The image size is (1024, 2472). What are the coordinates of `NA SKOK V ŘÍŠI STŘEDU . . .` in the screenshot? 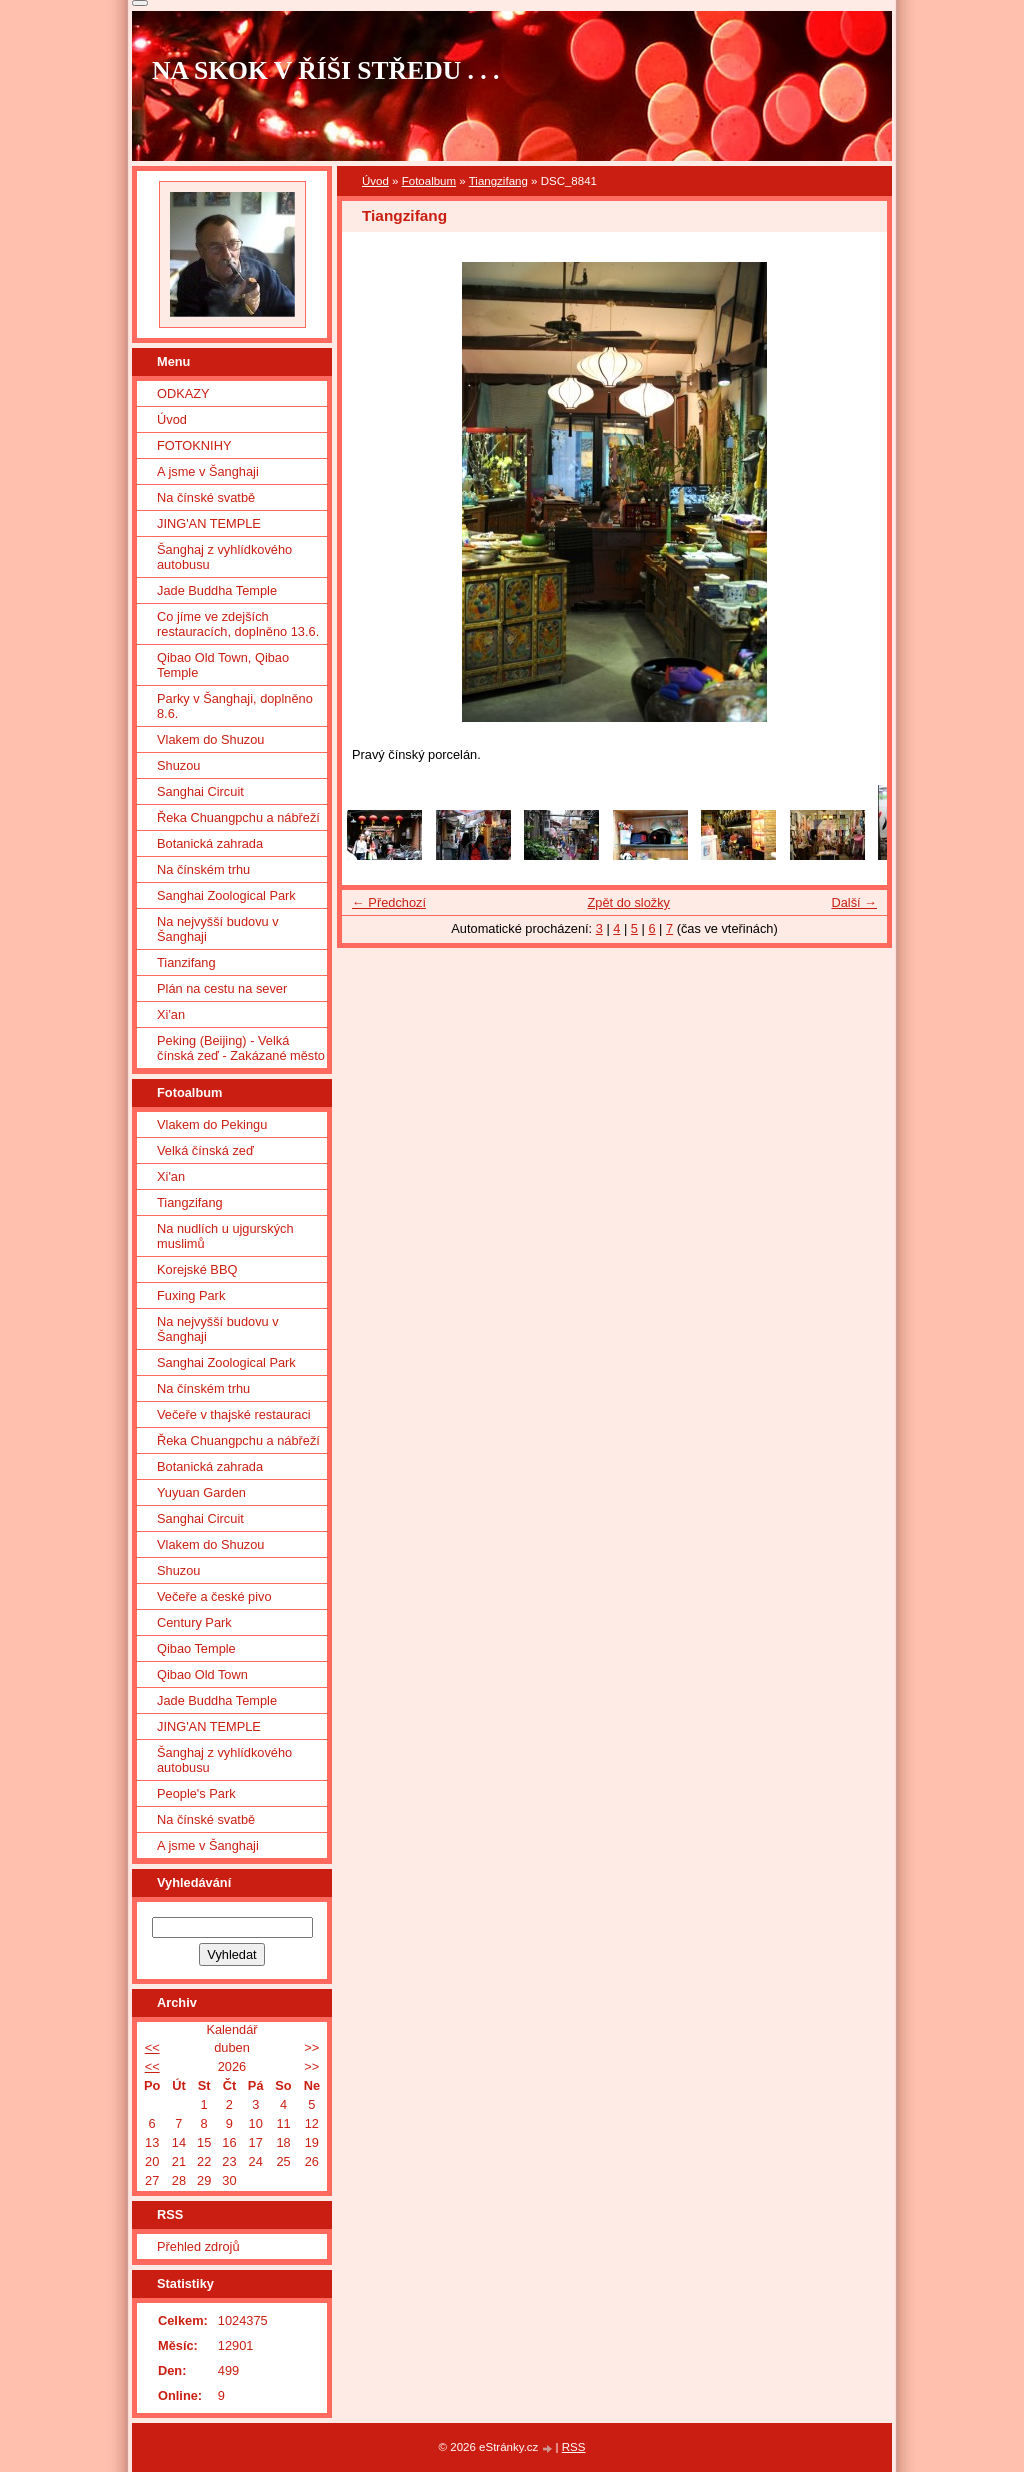 It's located at (326, 70).